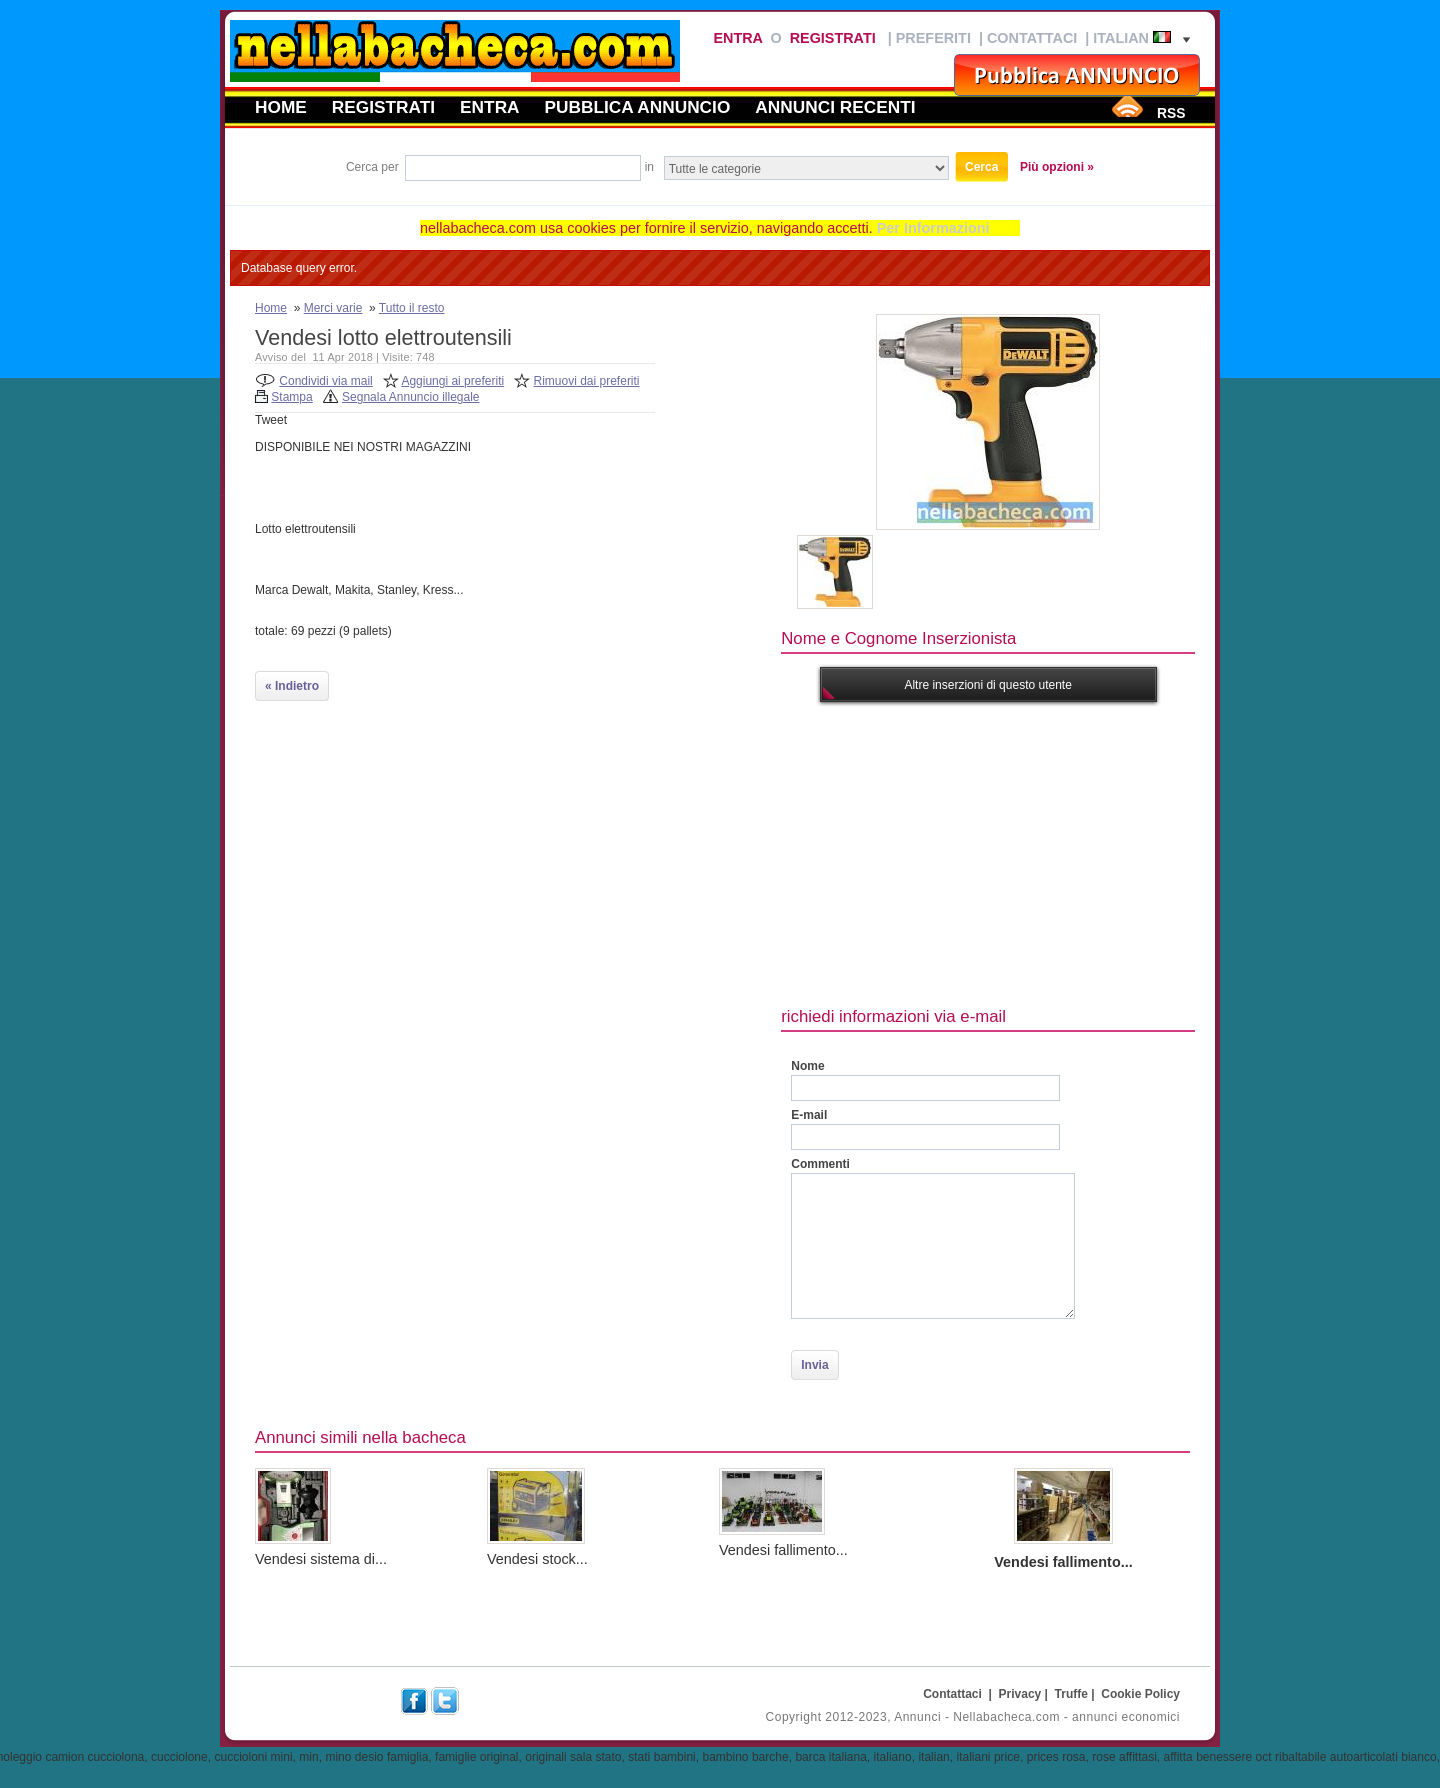 Image resolution: width=1440 pixels, height=1788 pixels. What do you see at coordinates (1140, 1694) in the screenshot?
I see `Cookie Policy` at bounding box center [1140, 1694].